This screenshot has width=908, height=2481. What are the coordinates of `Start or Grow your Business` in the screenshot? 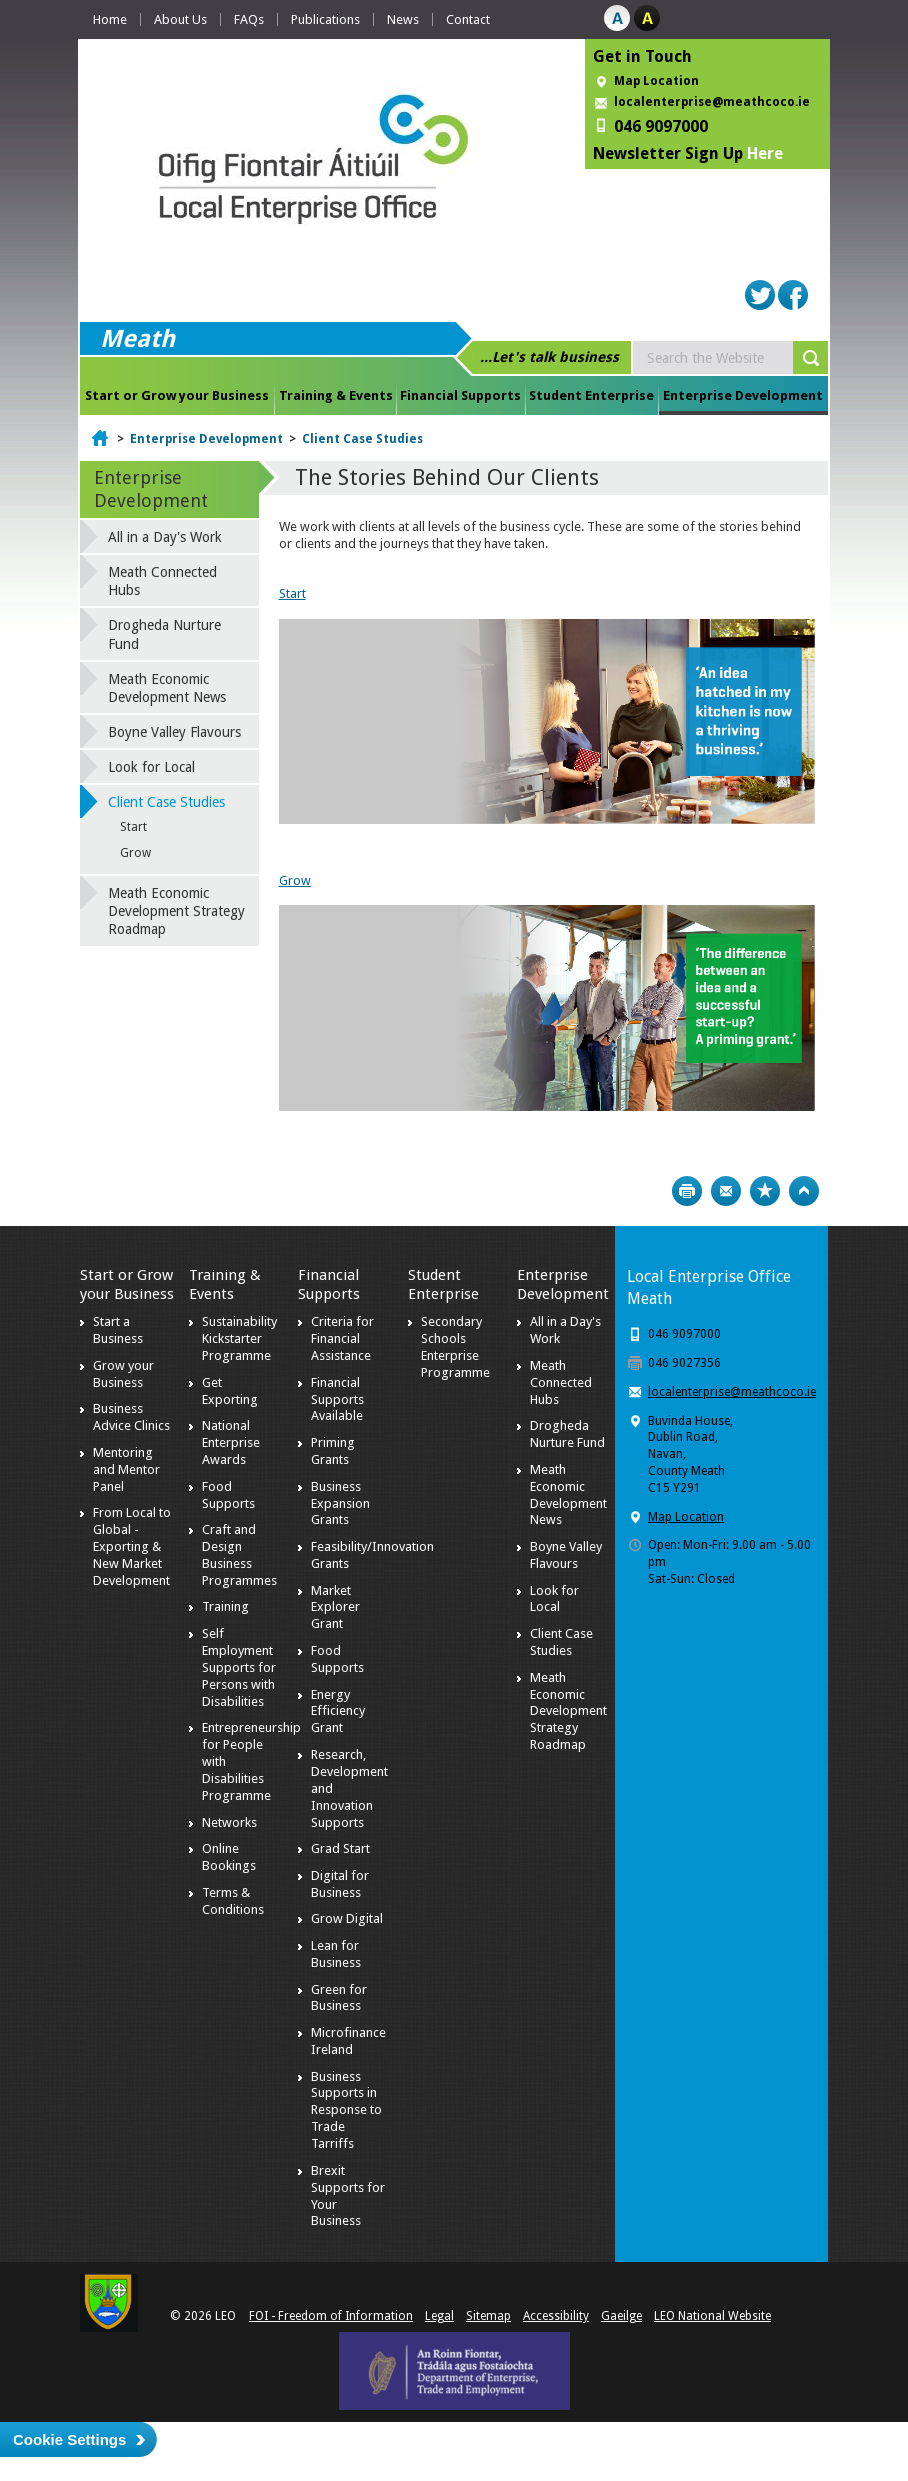 It's located at (177, 395).